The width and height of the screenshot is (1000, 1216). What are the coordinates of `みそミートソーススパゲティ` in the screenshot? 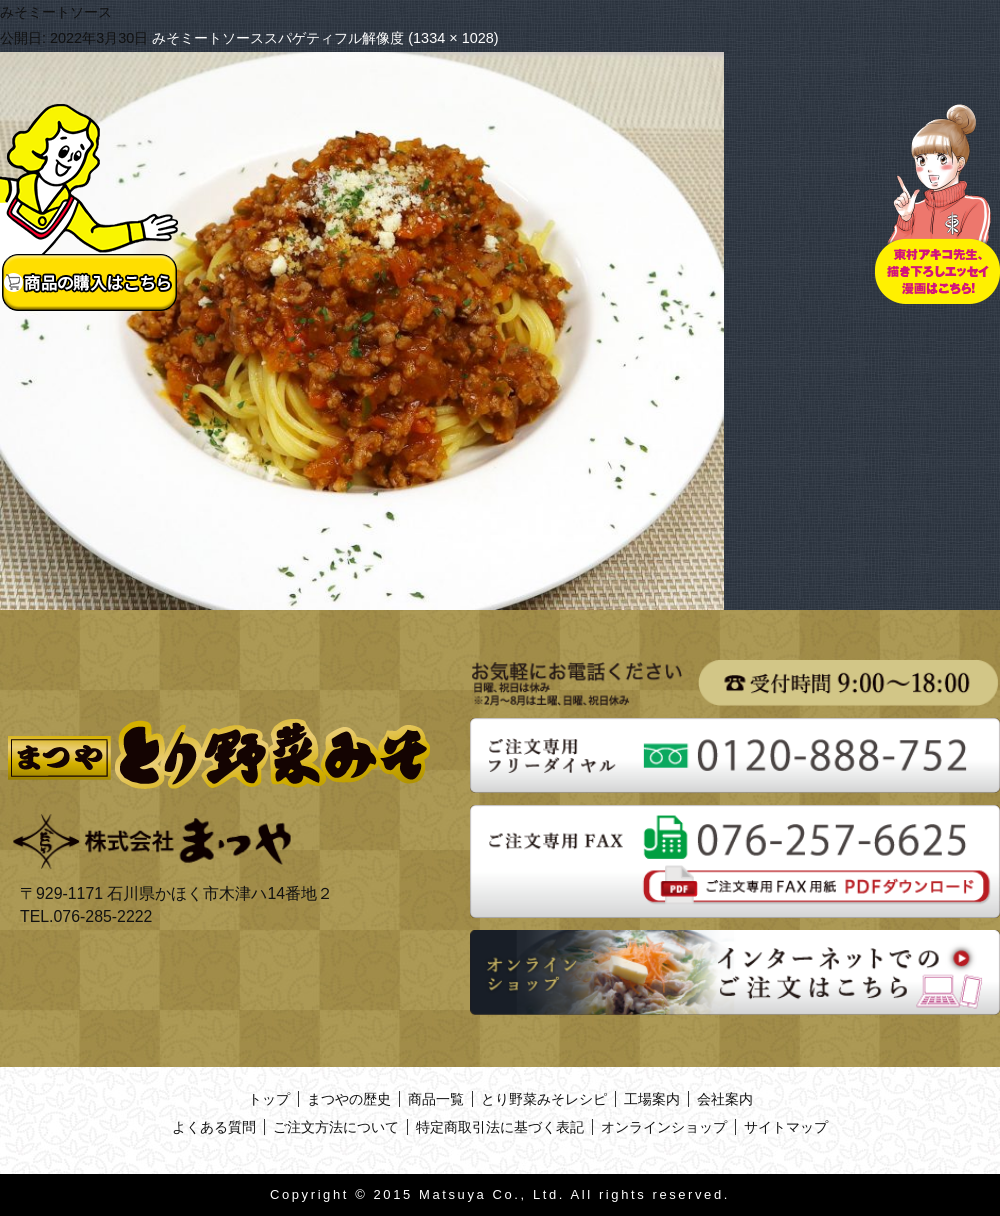 It's located at (243, 38).